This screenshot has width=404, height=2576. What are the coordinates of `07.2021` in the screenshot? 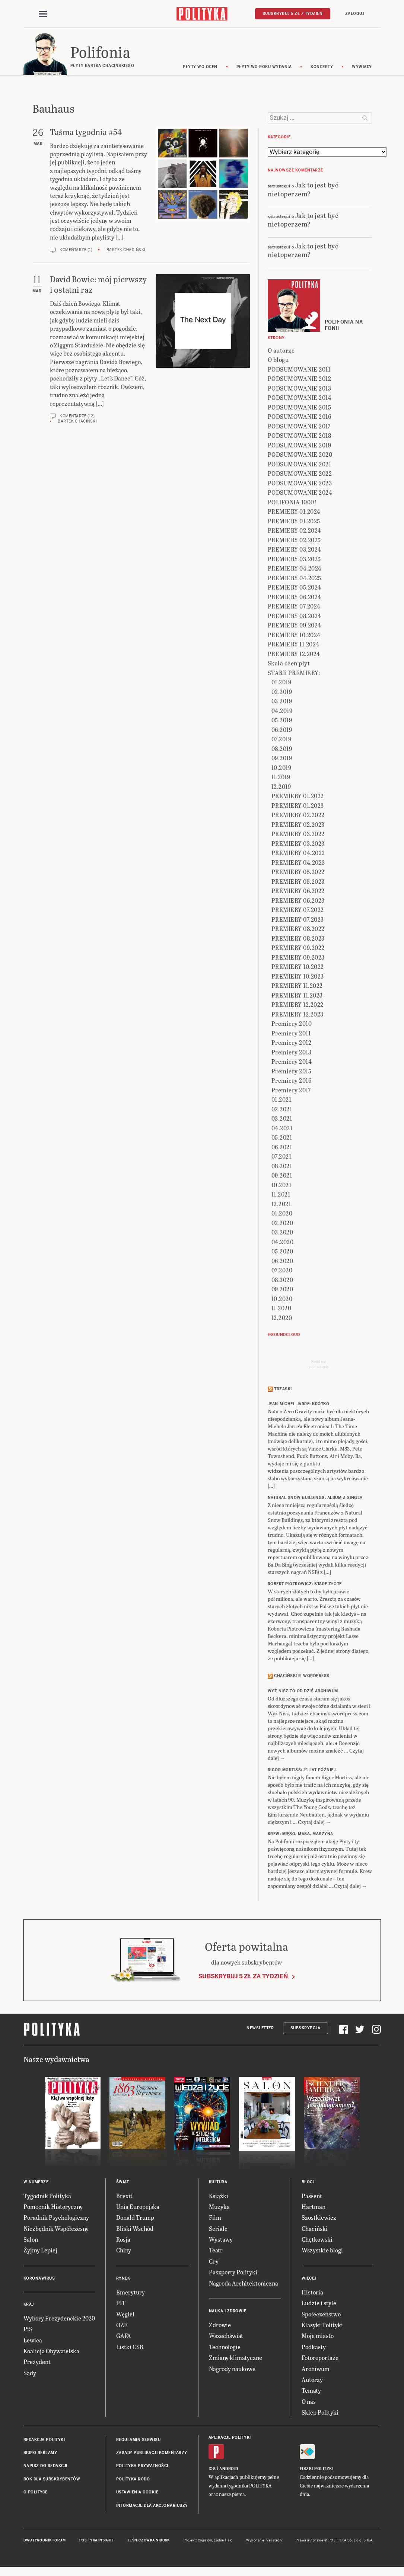 It's located at (281, 1157).